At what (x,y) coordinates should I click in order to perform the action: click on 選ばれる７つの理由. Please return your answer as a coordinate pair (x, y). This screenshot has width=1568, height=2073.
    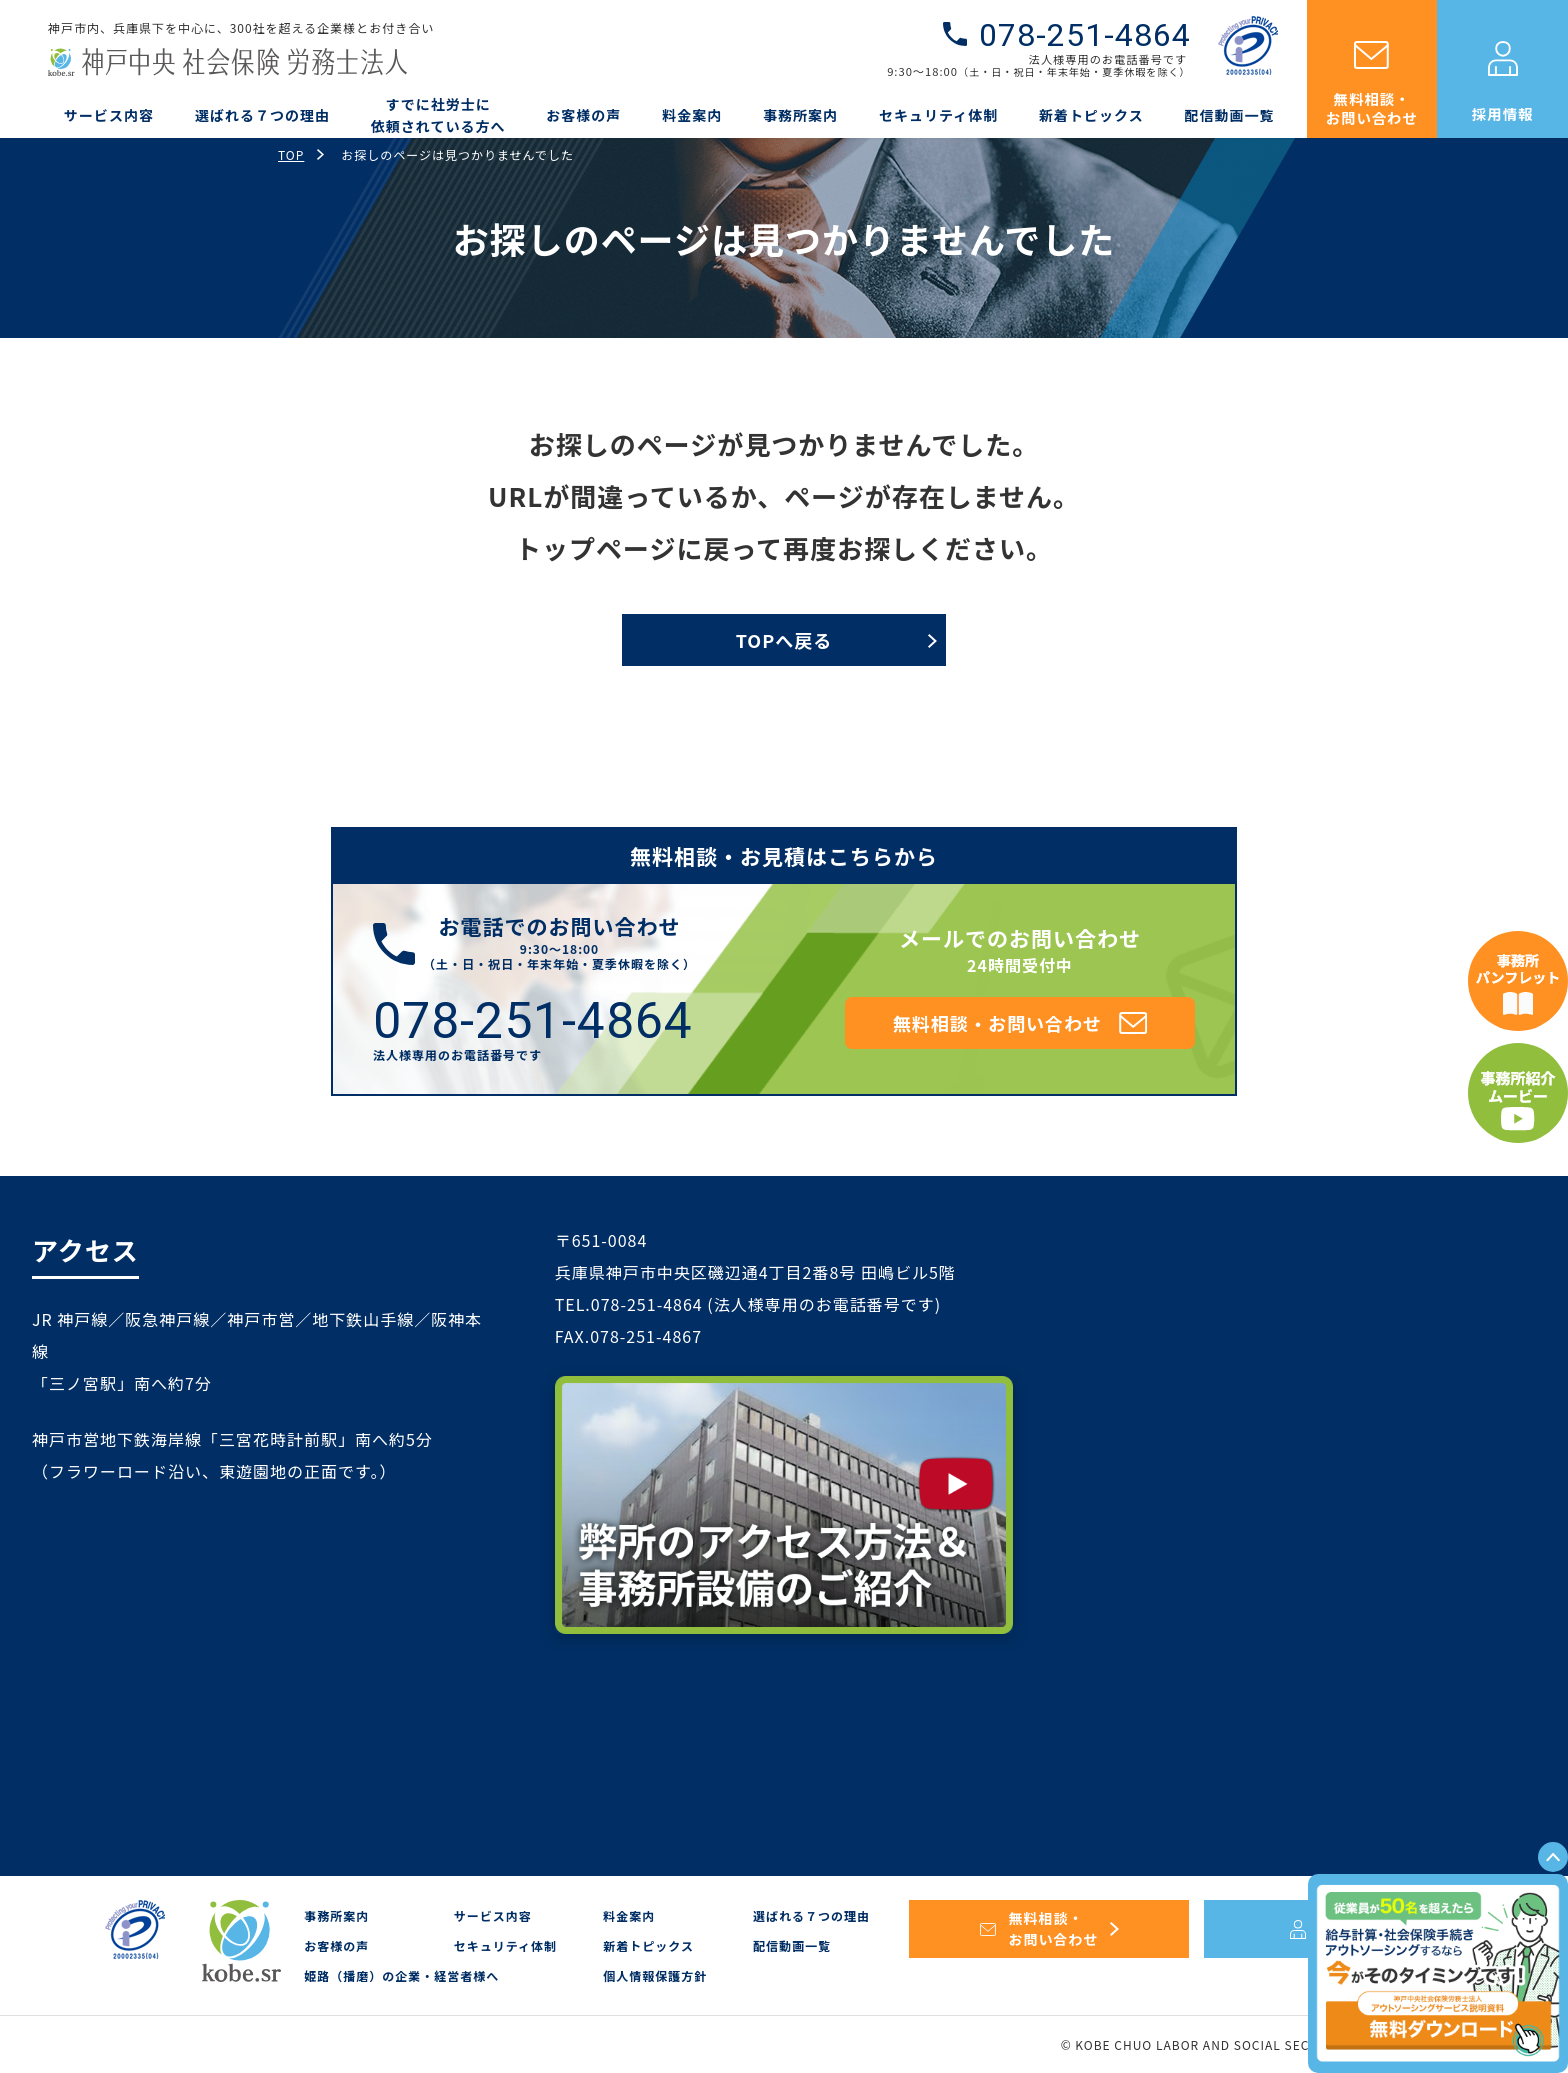
    Looking at the image, I should click on (262, 115).